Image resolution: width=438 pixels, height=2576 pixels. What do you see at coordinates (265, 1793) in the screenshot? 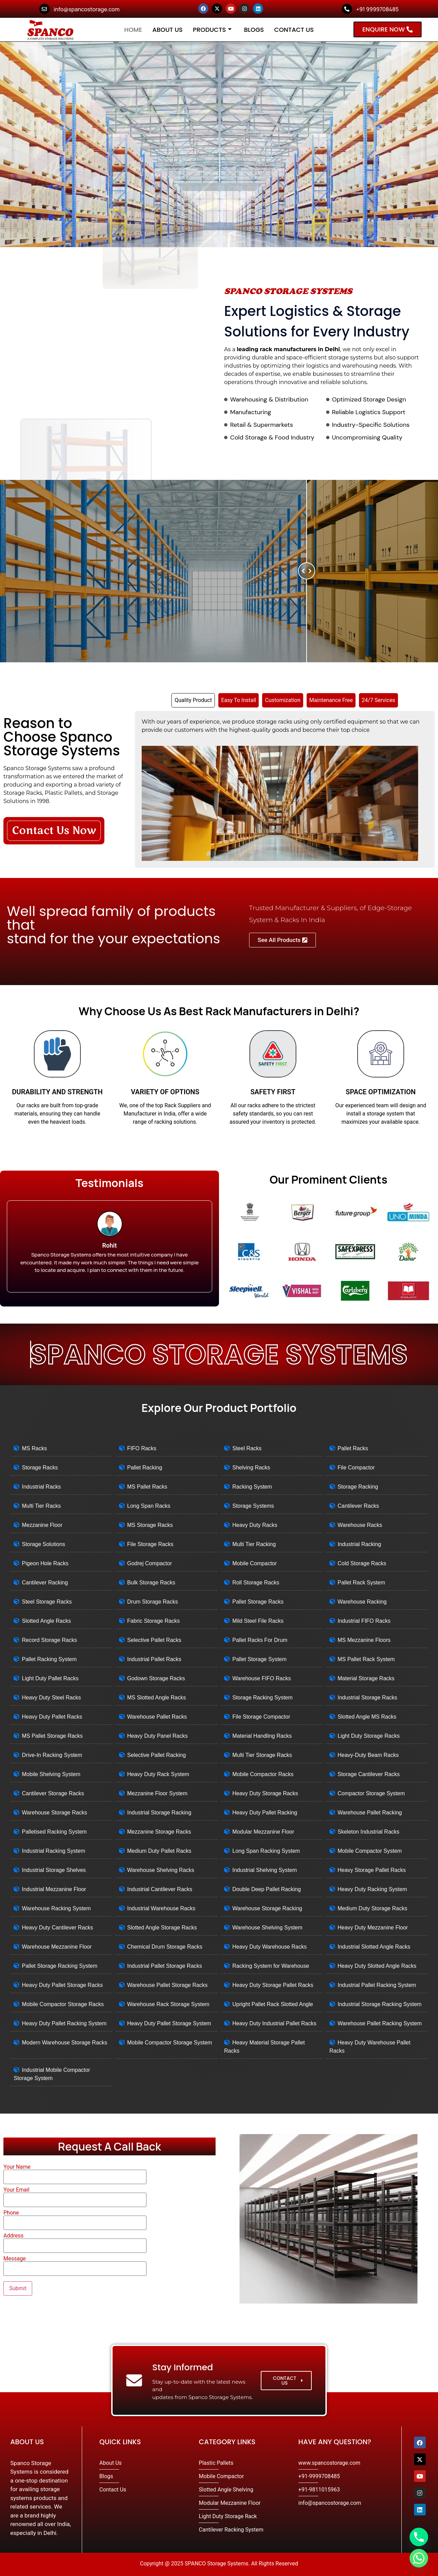
I see `Heavy Duty Storage Racks` at bounding box center [265, 1793].